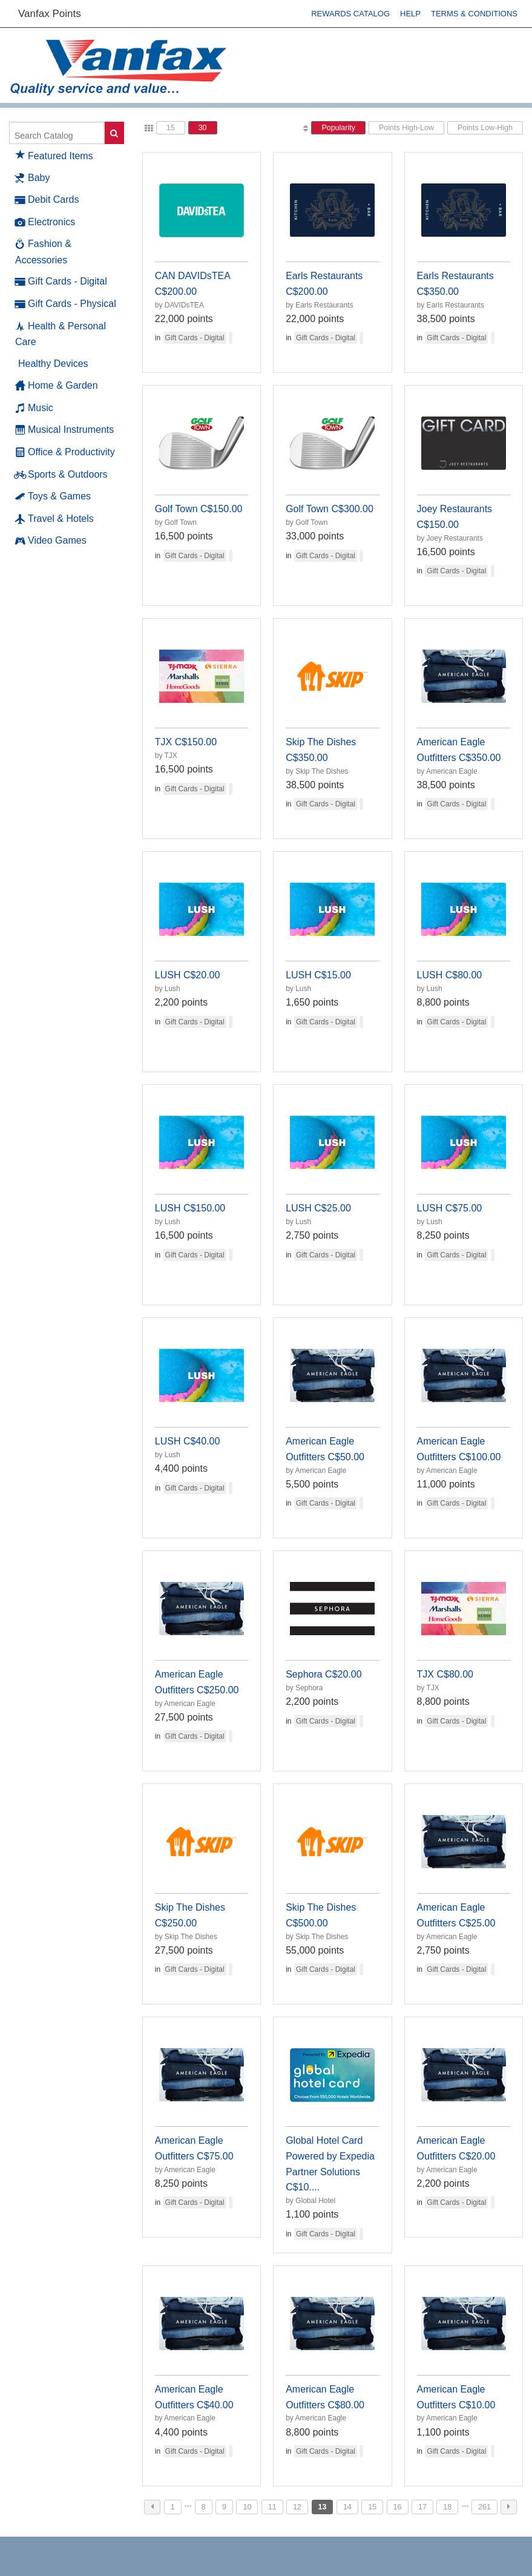  I want to click on Toys & Games, so click(53, 496).